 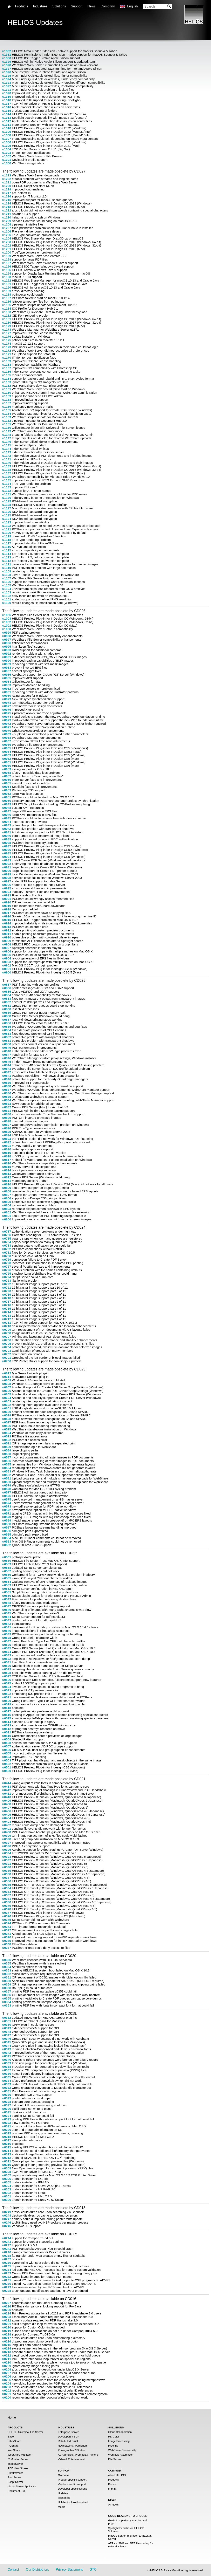 What do you see at coordinates (6, 934) in the screenshot?
I see `u0911` at bounding box center [6, 934].